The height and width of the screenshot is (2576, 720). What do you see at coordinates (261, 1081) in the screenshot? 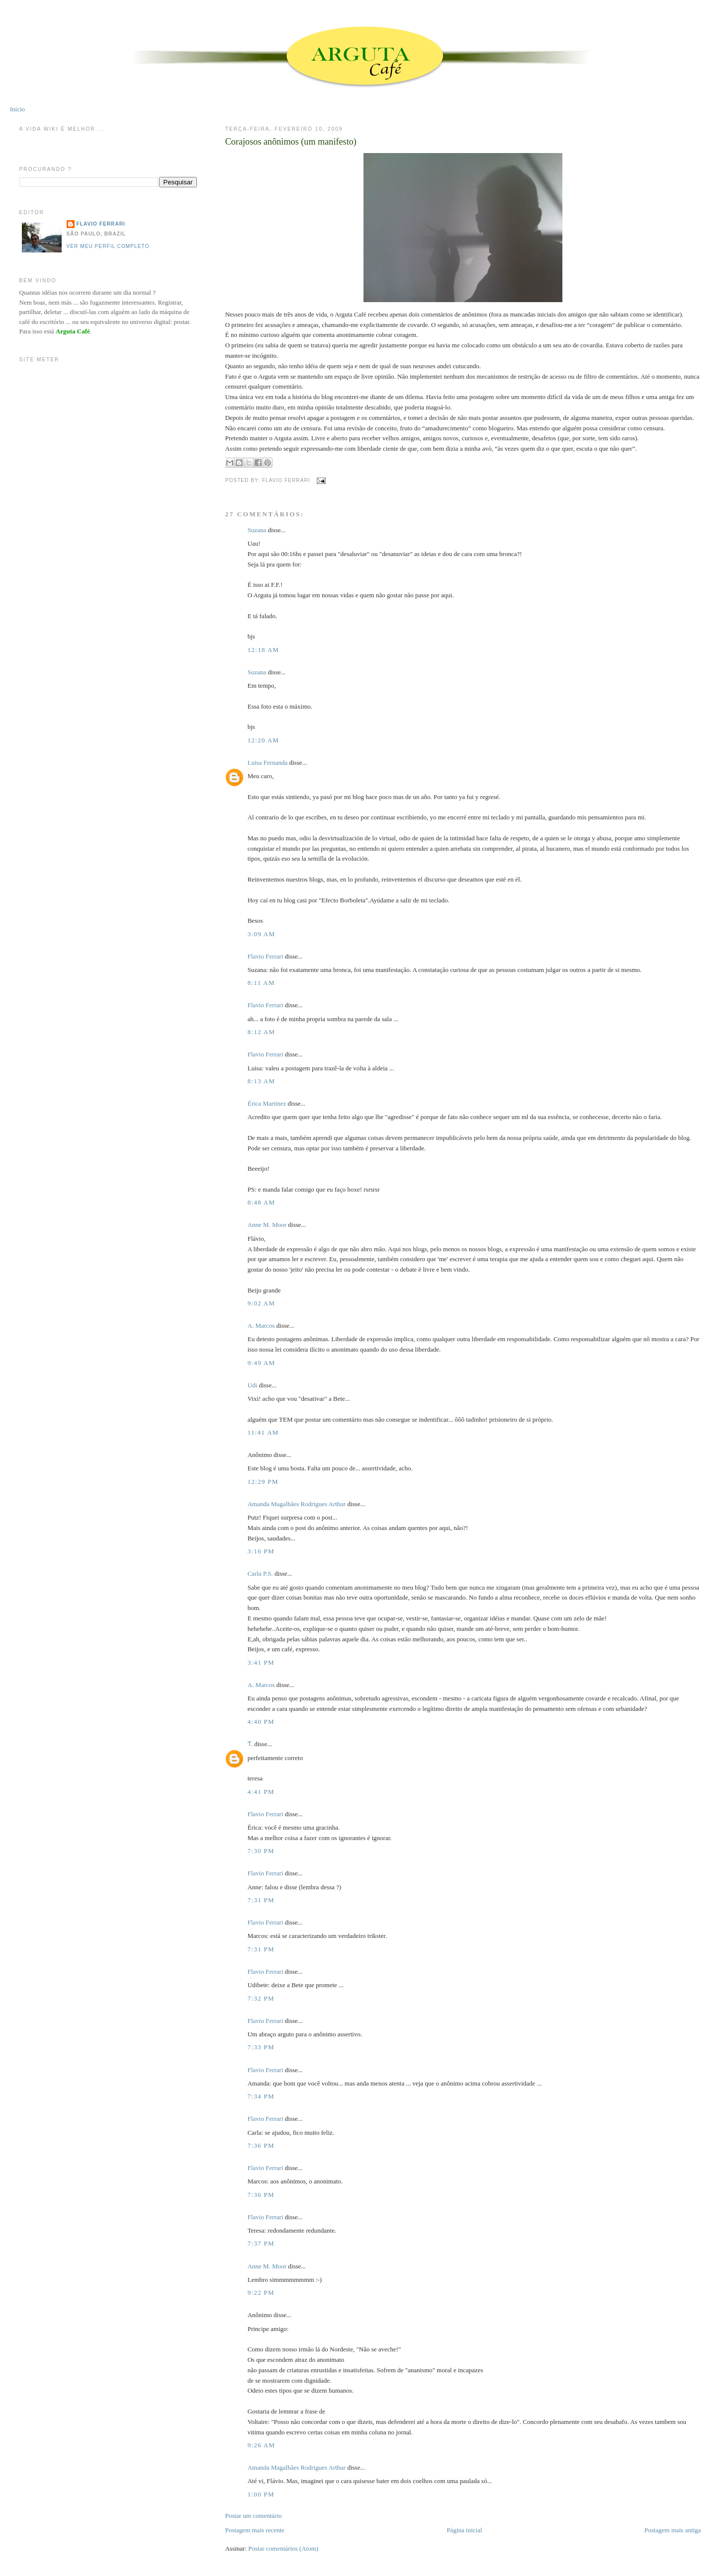
I see `8:13 AM` at bounding box center [261, 1081].